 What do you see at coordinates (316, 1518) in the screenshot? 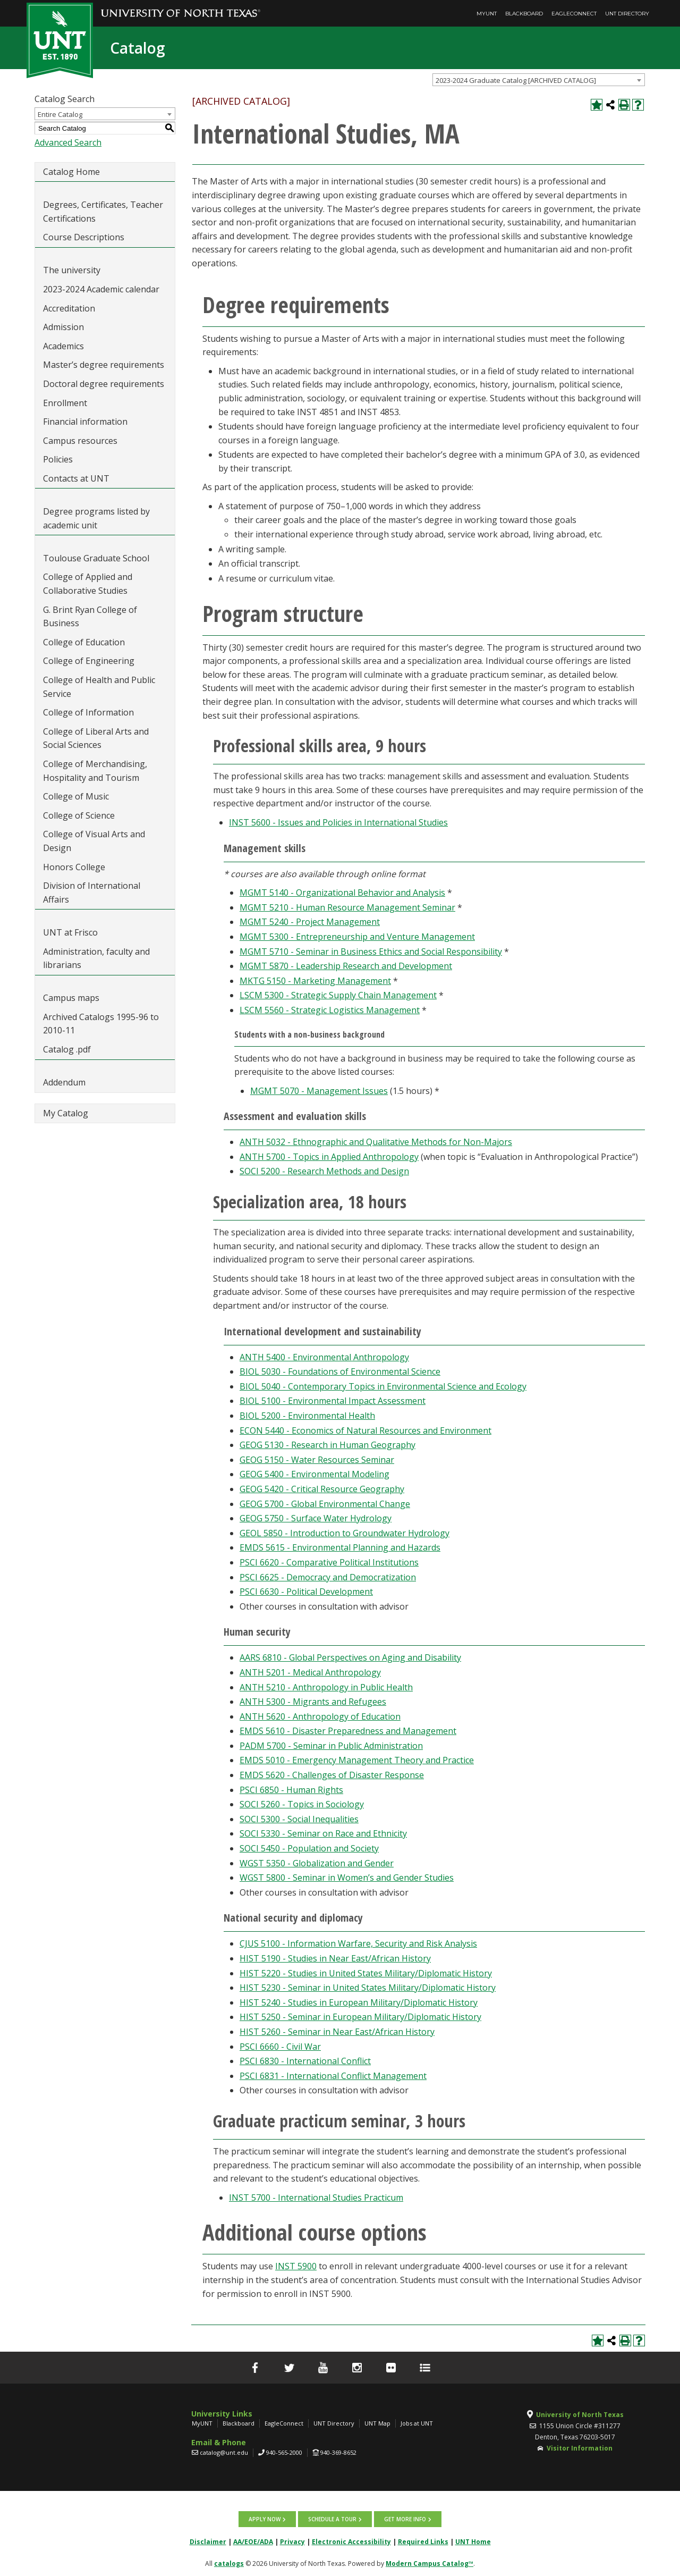
I see `GEOG 5750 - Surface Water Hydrology [View course details for GEOG 5750 - Surface Water Hydrology]` at bounding box center [316, 1518].